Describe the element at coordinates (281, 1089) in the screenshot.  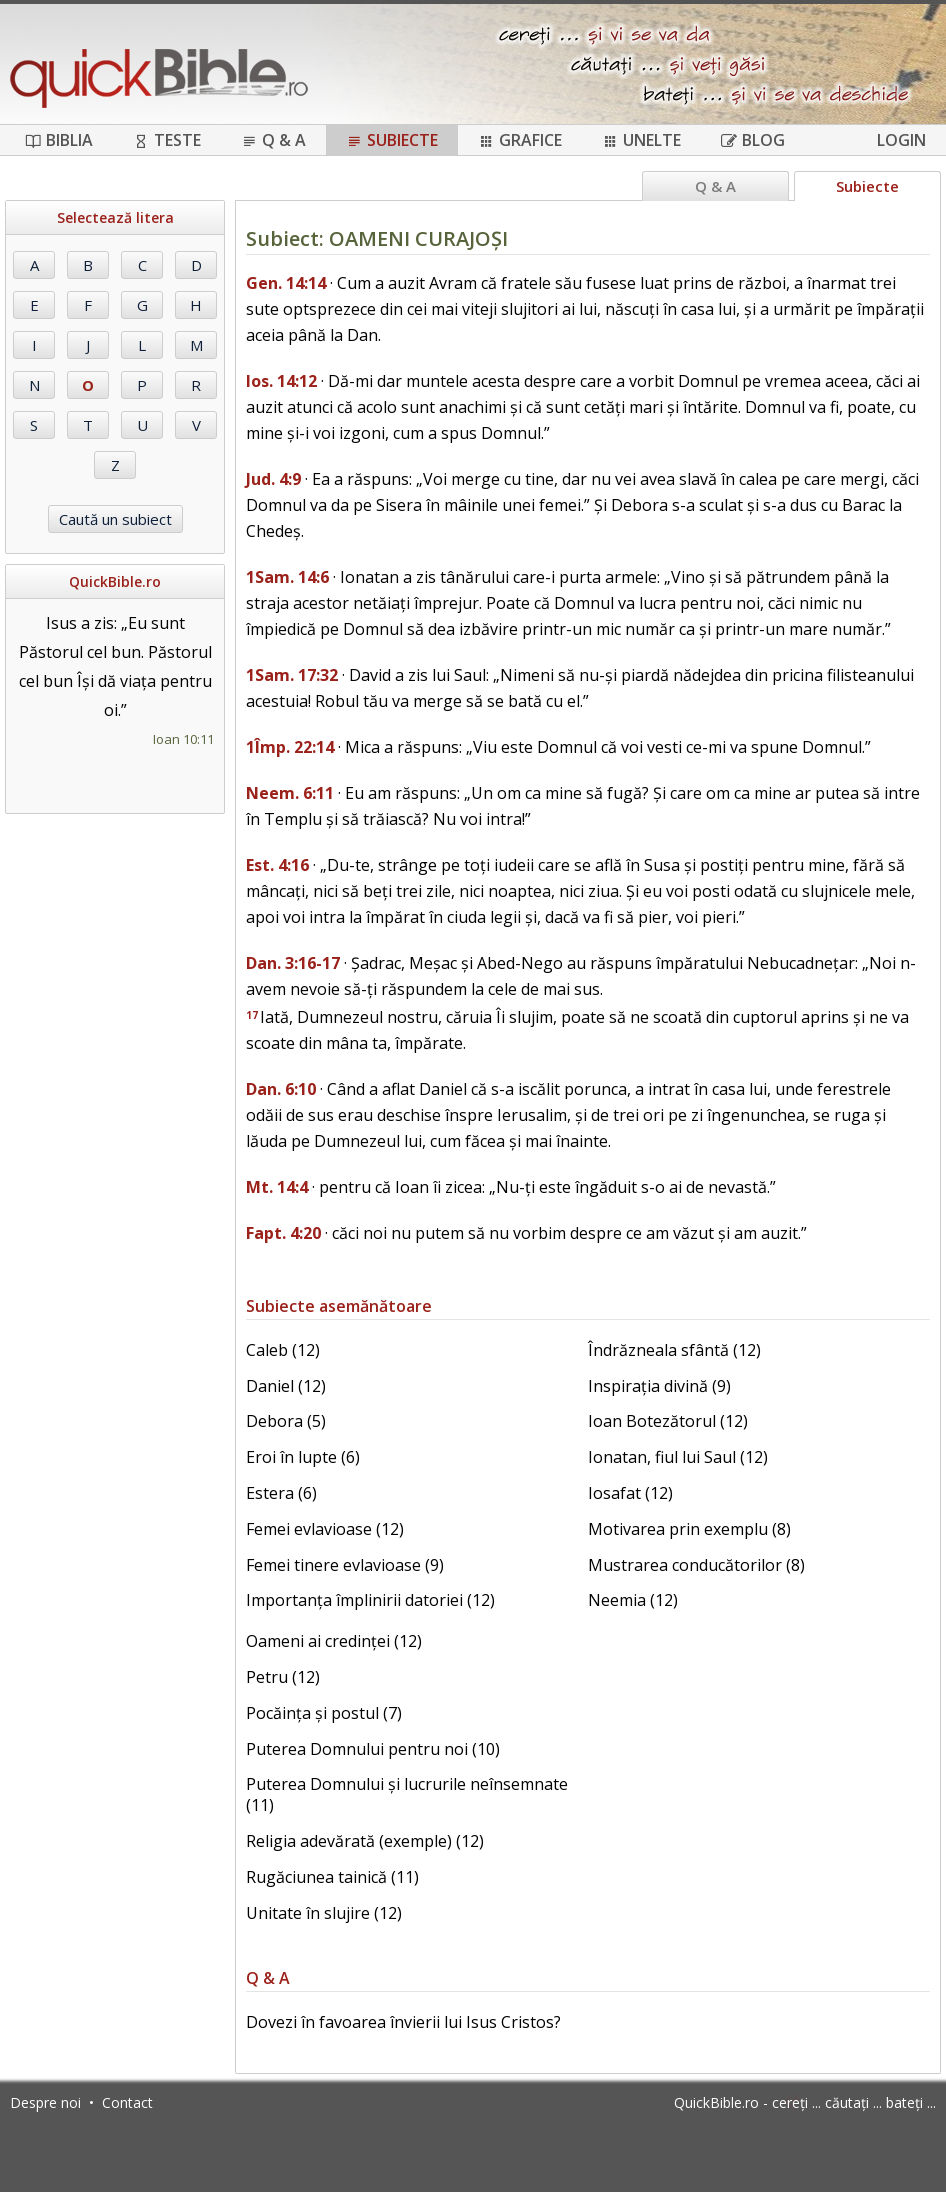
I see `Dan. 6:10` at that location.